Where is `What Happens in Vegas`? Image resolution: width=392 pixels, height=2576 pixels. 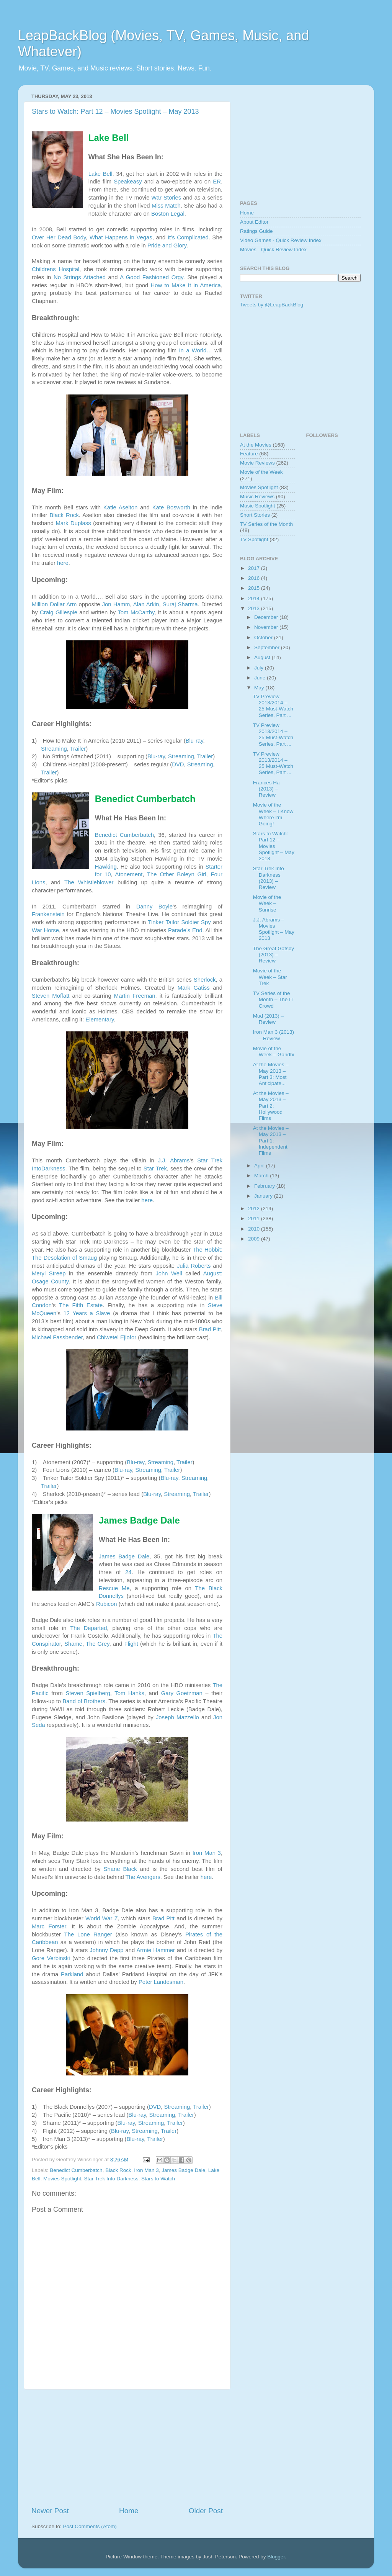
What Happens in Vegas is located at coordinates (121, 237).